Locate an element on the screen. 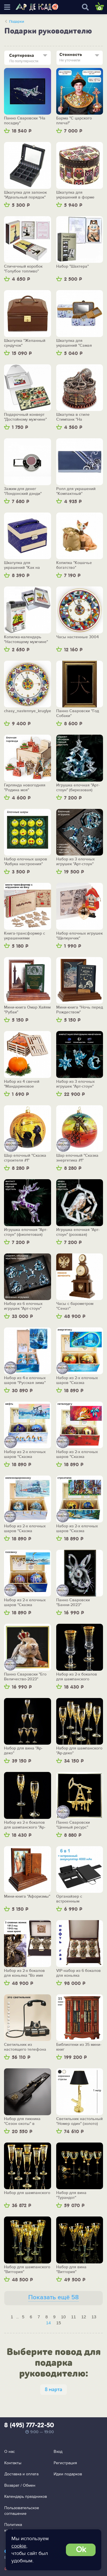 This screenshot has width=107, height=2576. Ролл для украшений "Компактный" is located at coordinates (76, 491).